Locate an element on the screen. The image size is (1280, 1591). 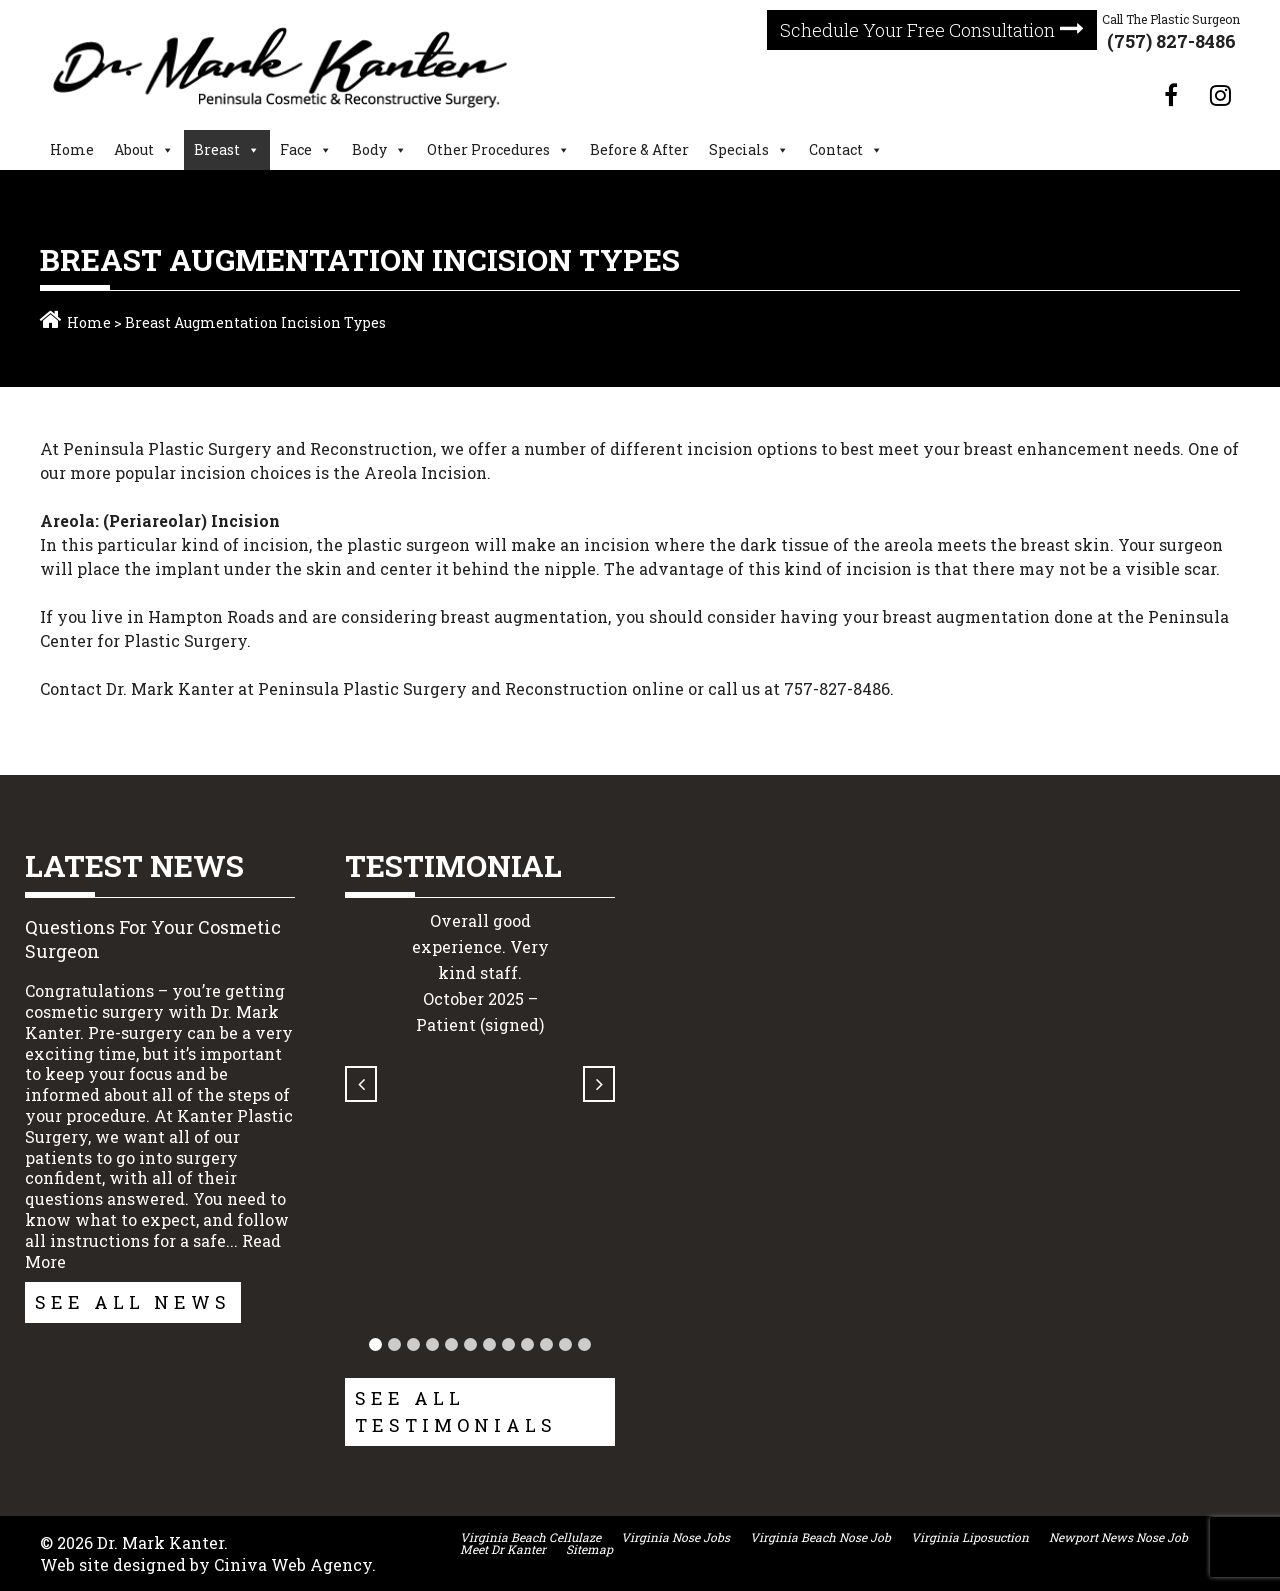
About is located at coordinates (134, 149).